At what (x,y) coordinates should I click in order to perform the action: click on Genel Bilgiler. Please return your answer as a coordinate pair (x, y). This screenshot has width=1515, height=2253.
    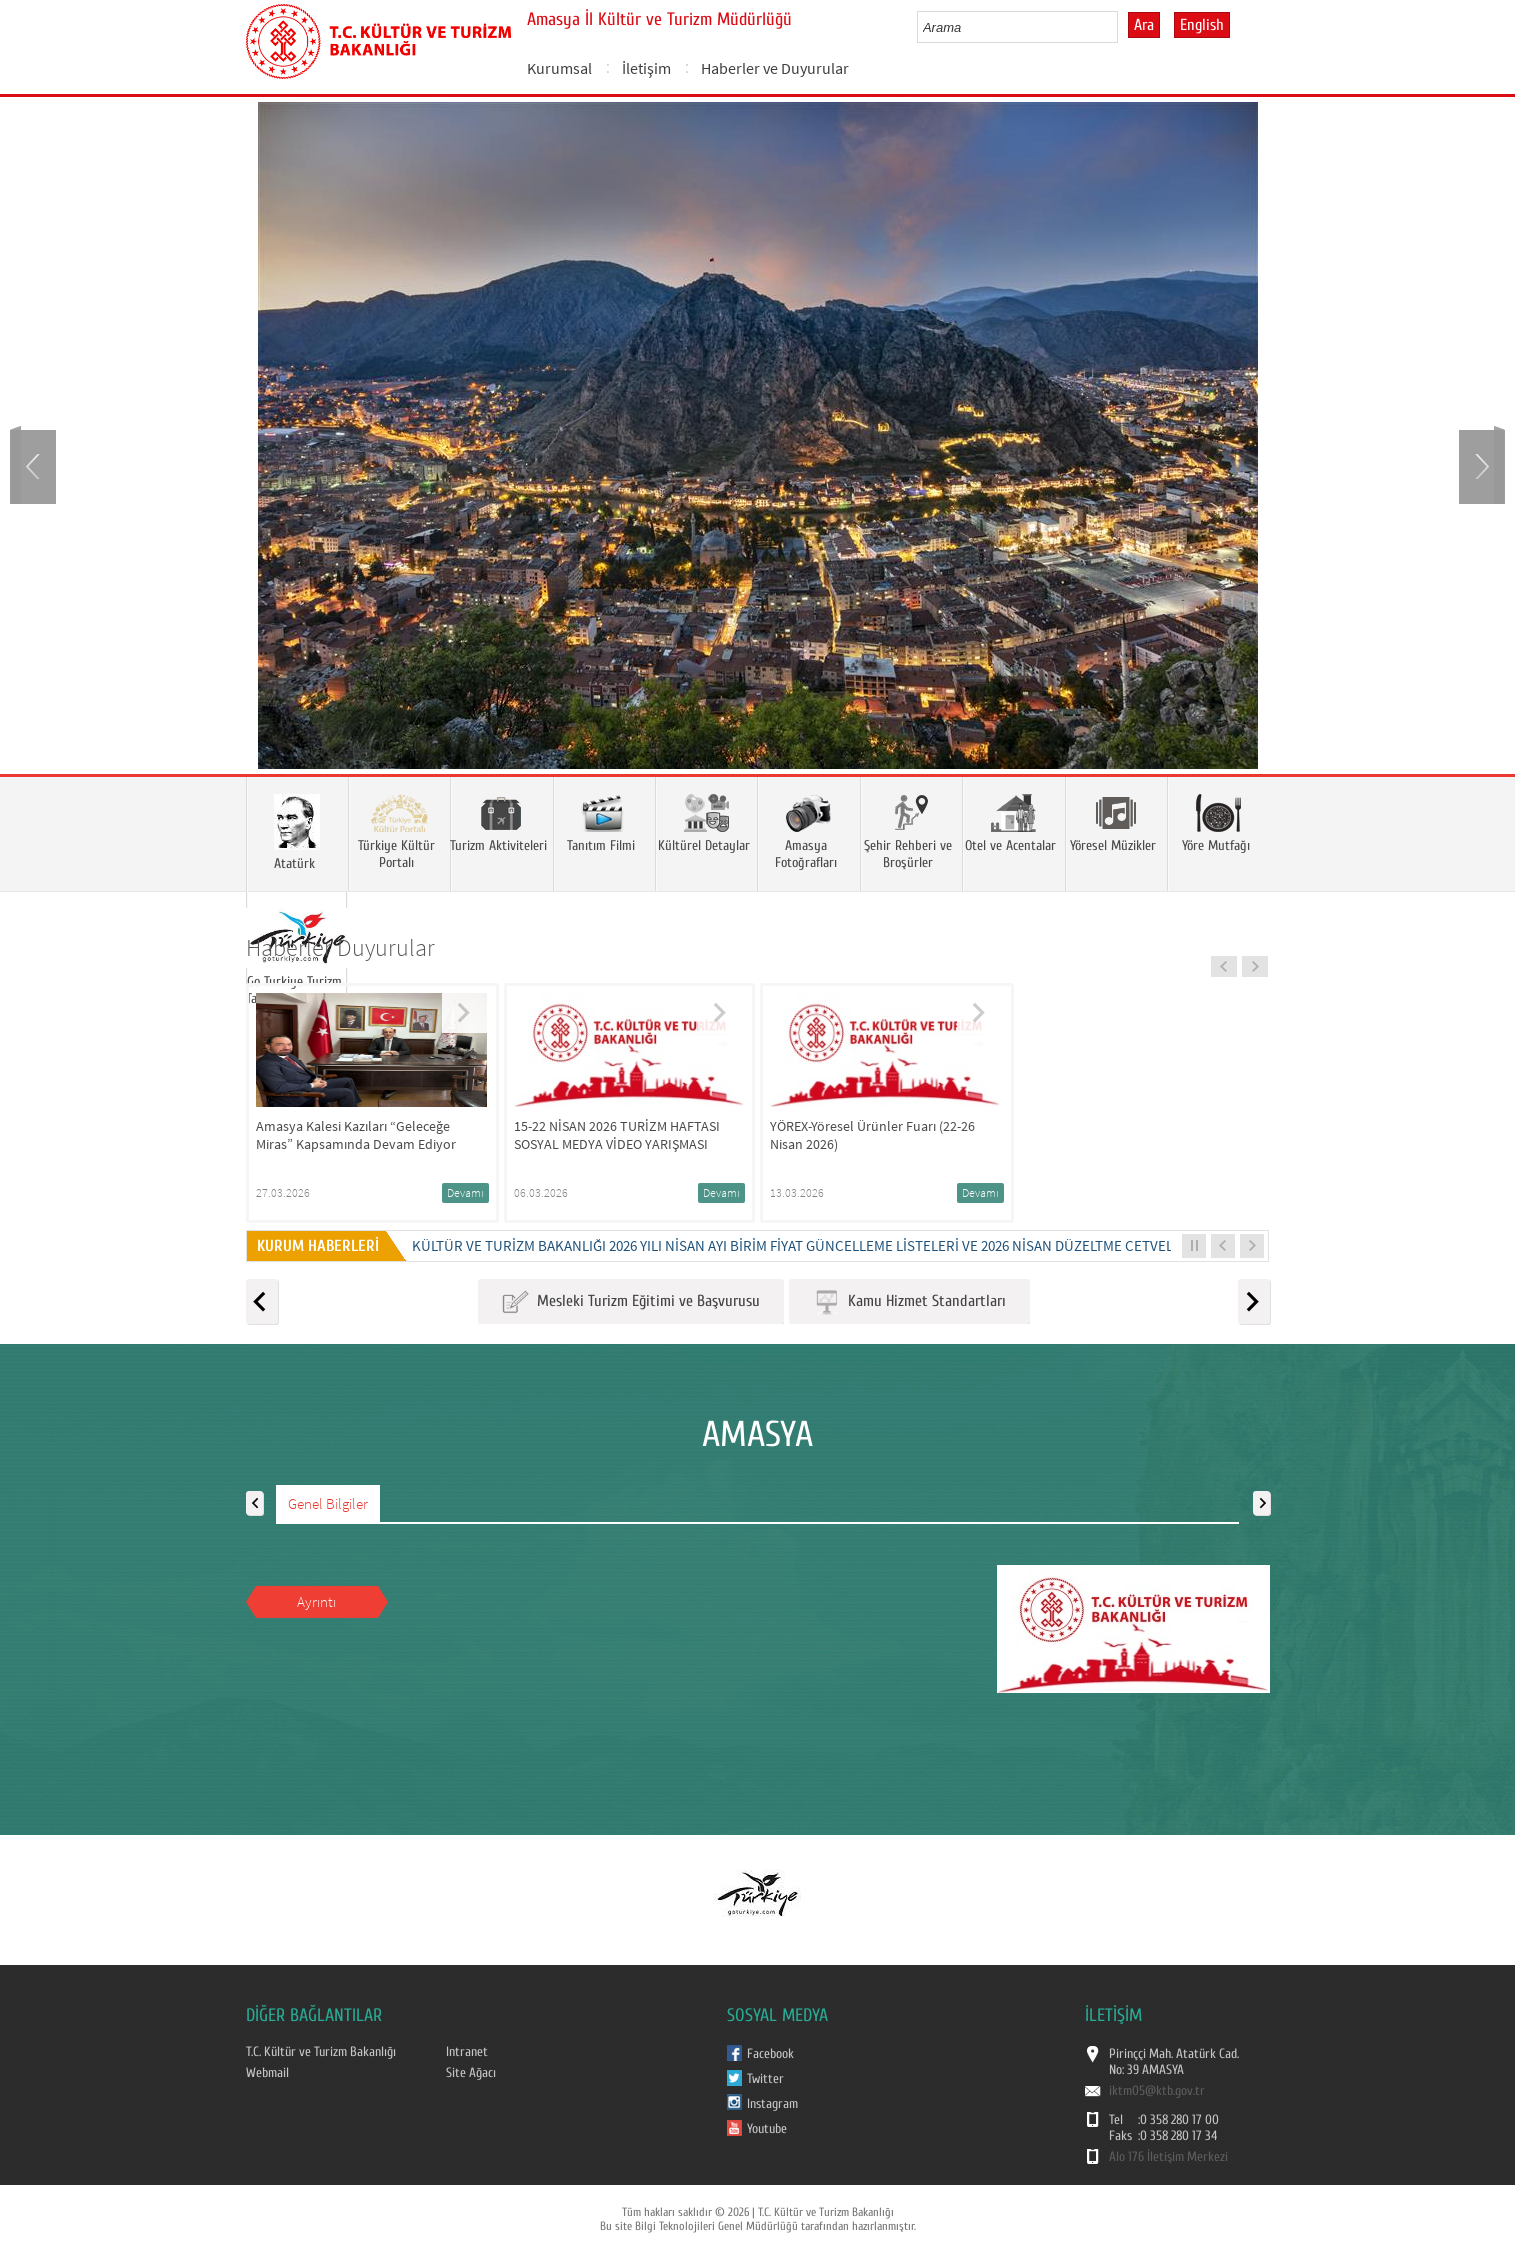
    Looking at the image, I should click on (328, 1503).